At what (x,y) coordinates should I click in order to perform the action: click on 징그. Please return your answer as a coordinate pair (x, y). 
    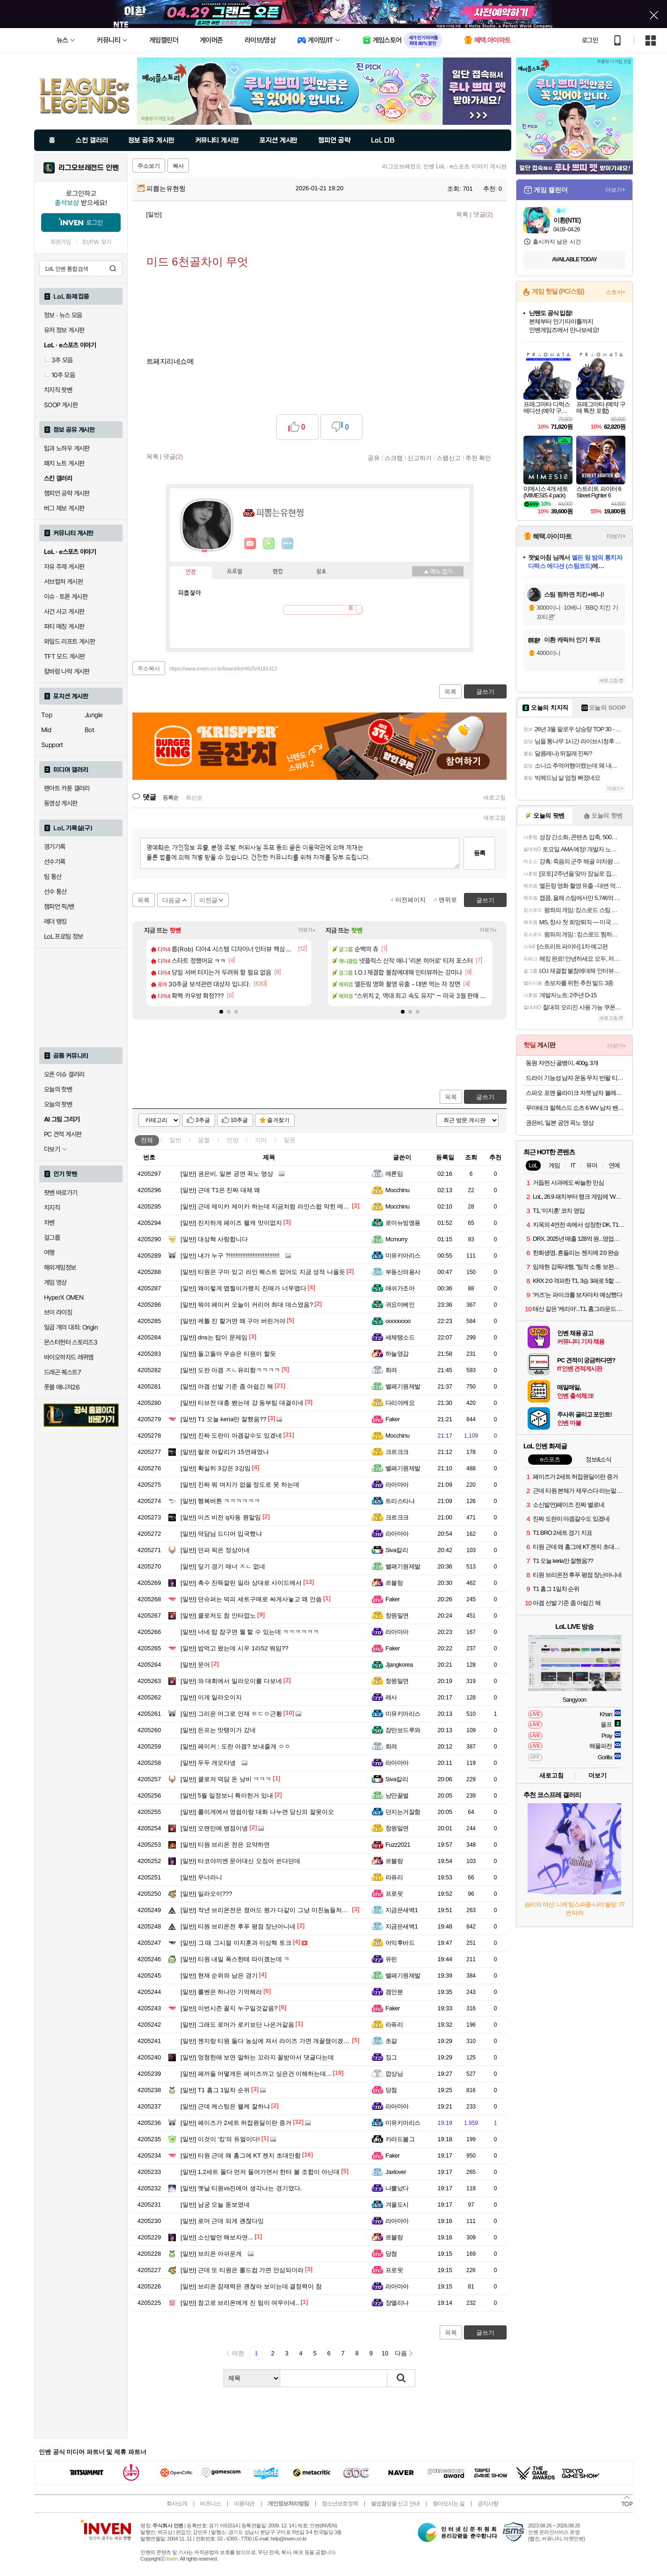
    Looking at the image, I should click on (391, 2057).